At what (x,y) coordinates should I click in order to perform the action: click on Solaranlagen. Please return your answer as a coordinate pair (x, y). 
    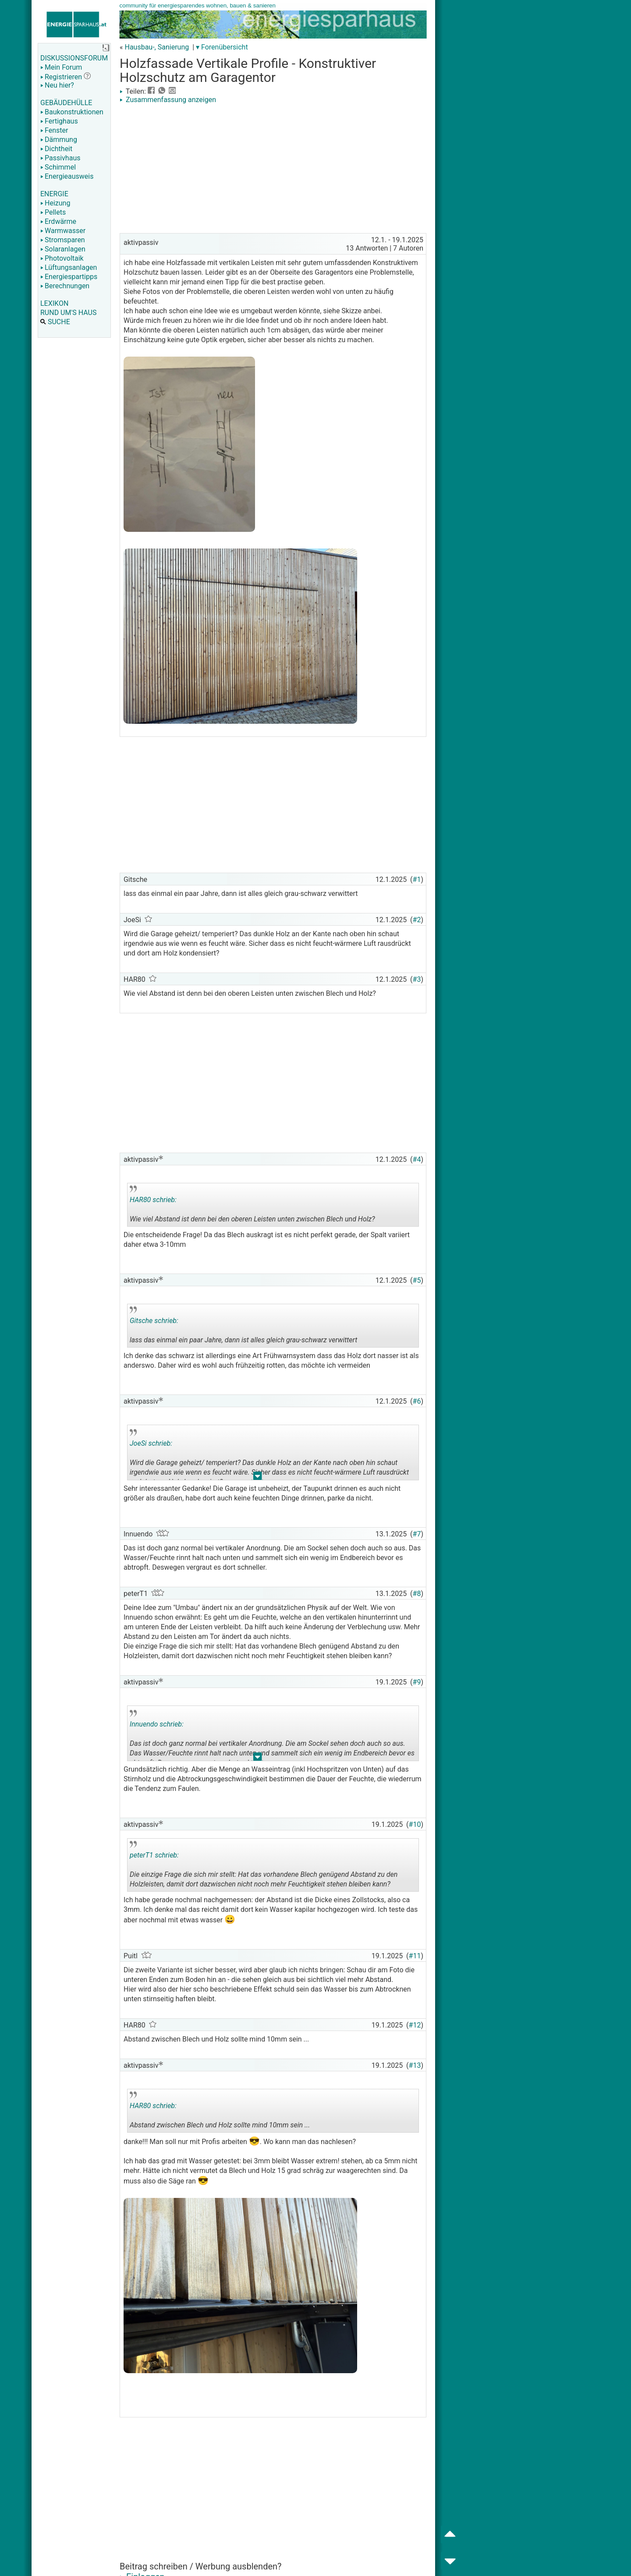
    Looking at the image, I should click on (62, 249).